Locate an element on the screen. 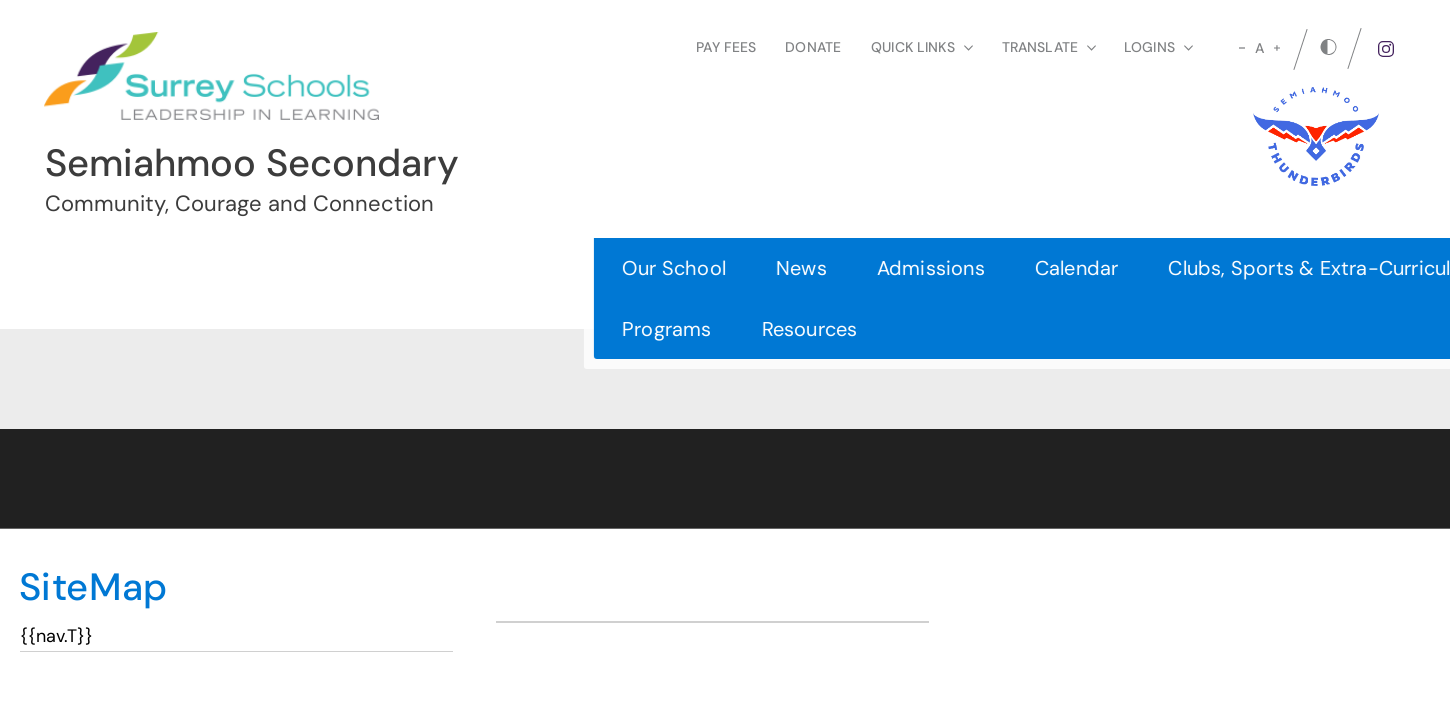 This screenshot has height=720, width=1450. A [mid] is located at coordinates (1259, 48).